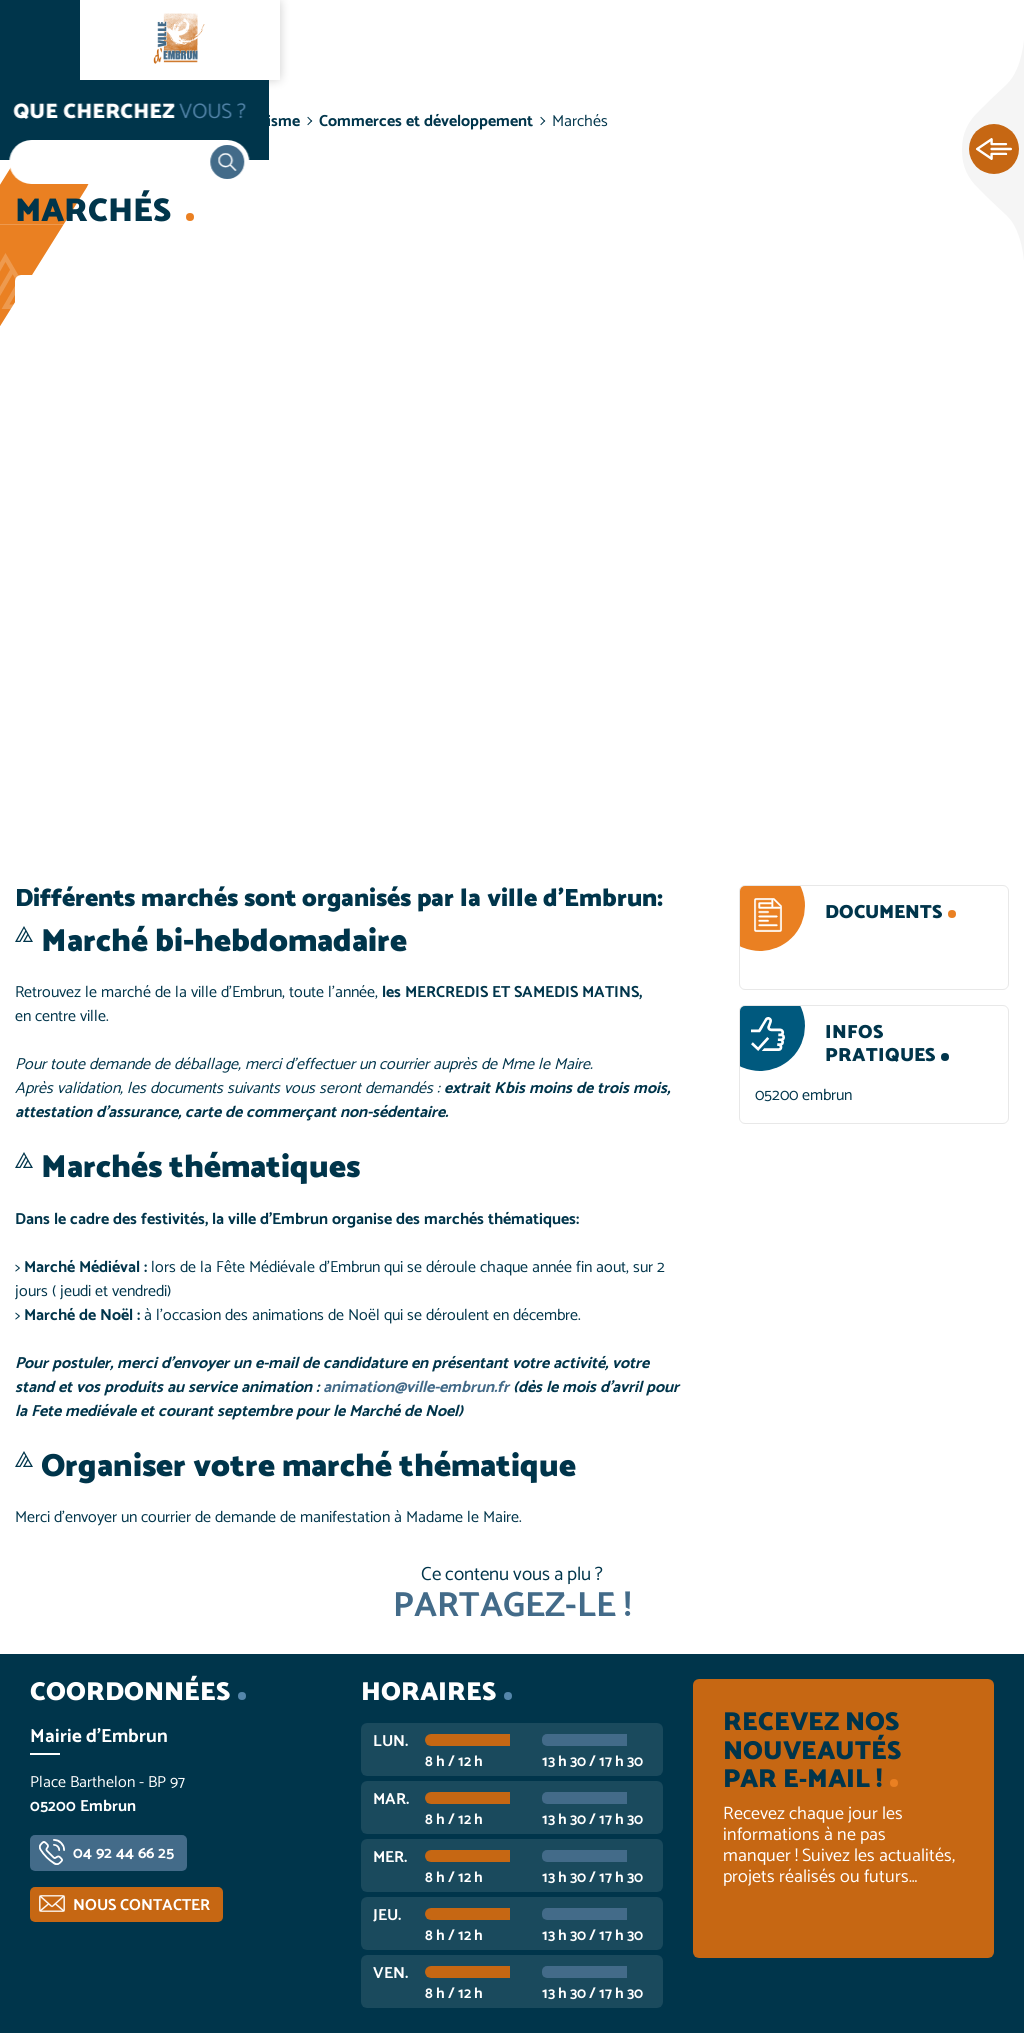  Describe the element at coordinates (123, 1853) in the screenshot. I see `04 92 44 66 25` at that location.